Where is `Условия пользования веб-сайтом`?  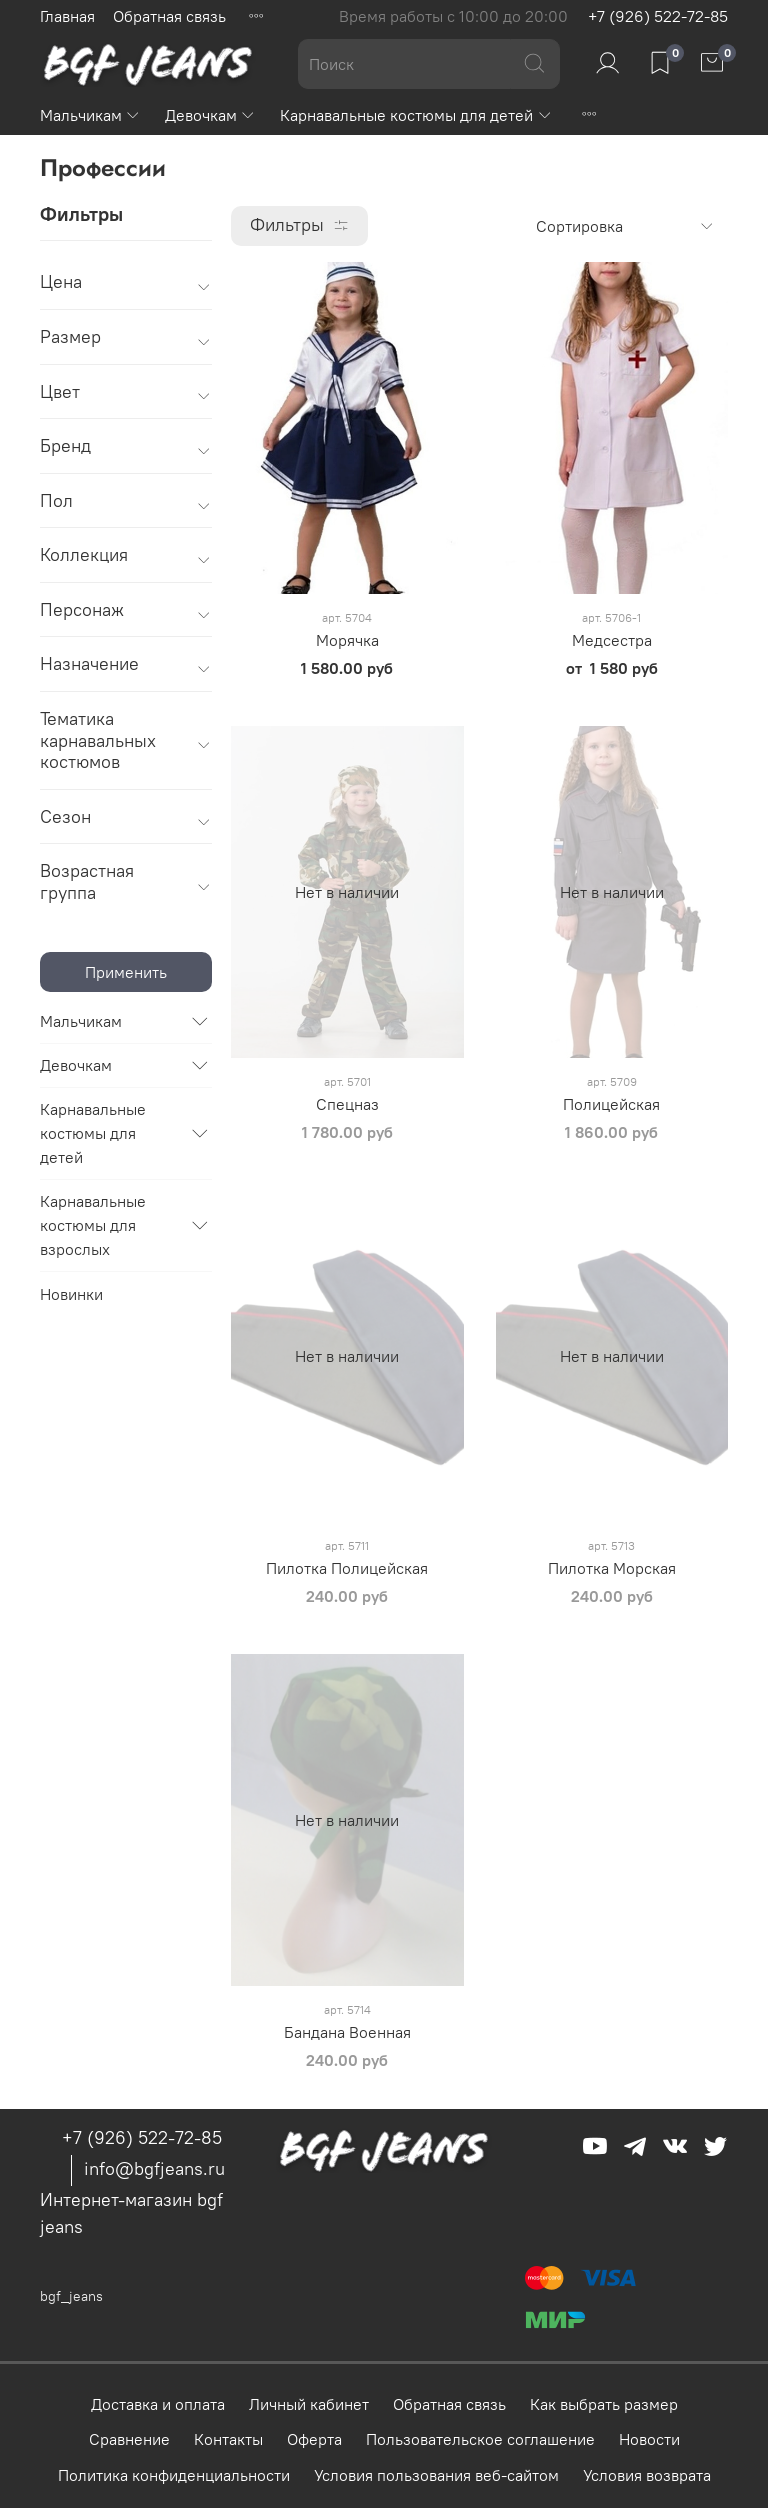
Условия пользования веб-сайтом is located at coordinates (436, 2475).